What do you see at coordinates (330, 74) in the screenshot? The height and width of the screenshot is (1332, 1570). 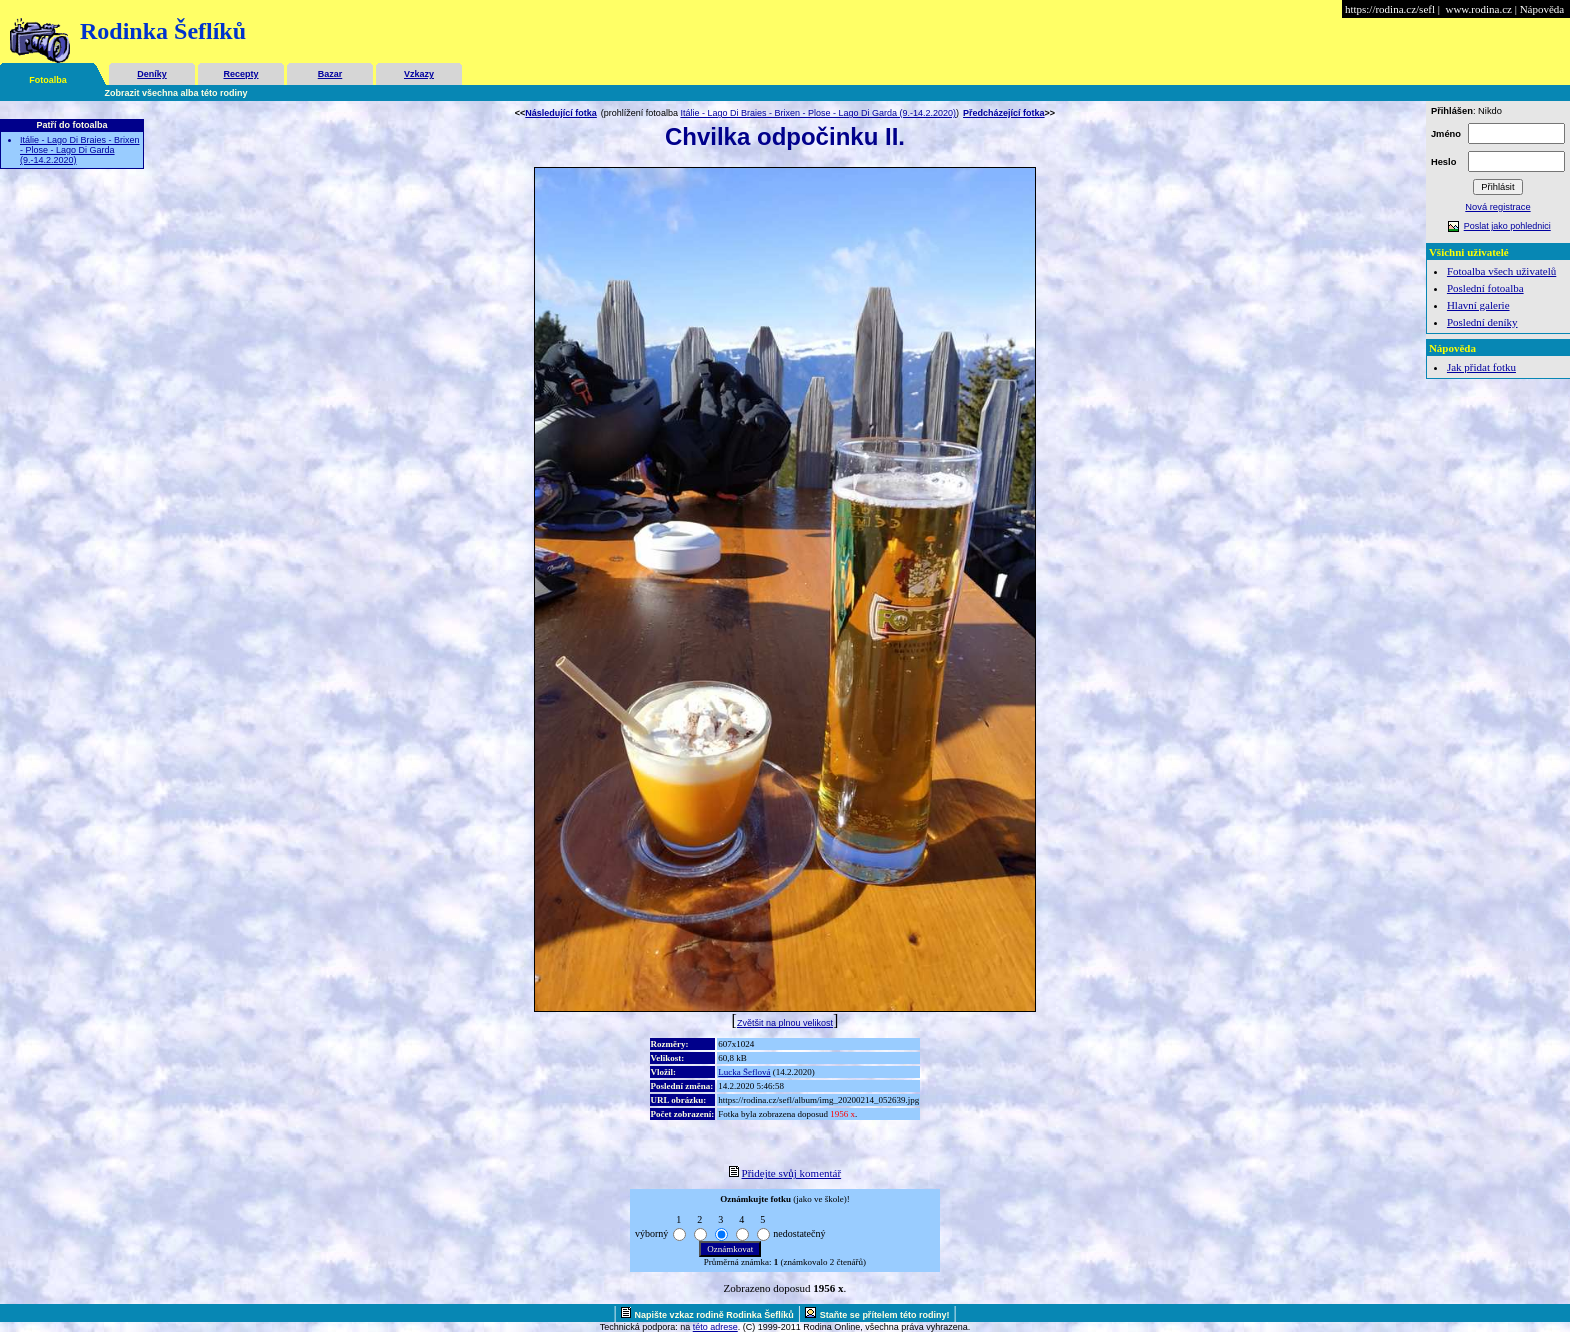 I see `Bazar` at bounding box center [330, 74].